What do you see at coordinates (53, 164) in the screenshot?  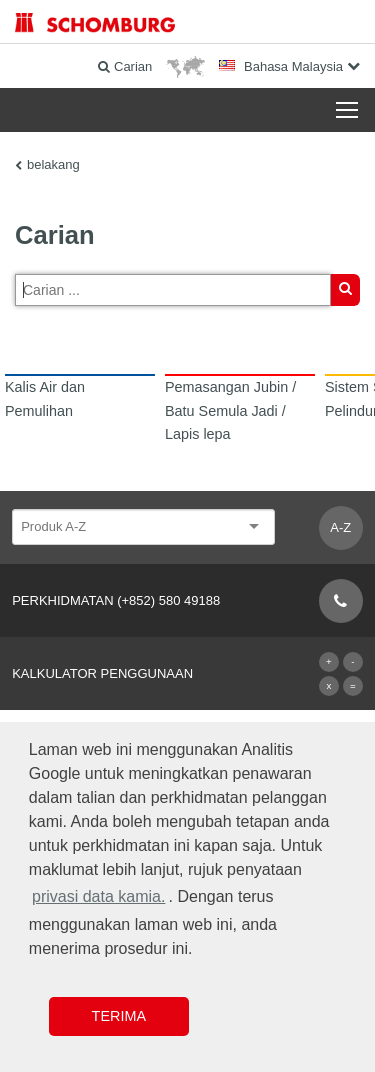 I see `belakang` at bounding box center [53, 164].